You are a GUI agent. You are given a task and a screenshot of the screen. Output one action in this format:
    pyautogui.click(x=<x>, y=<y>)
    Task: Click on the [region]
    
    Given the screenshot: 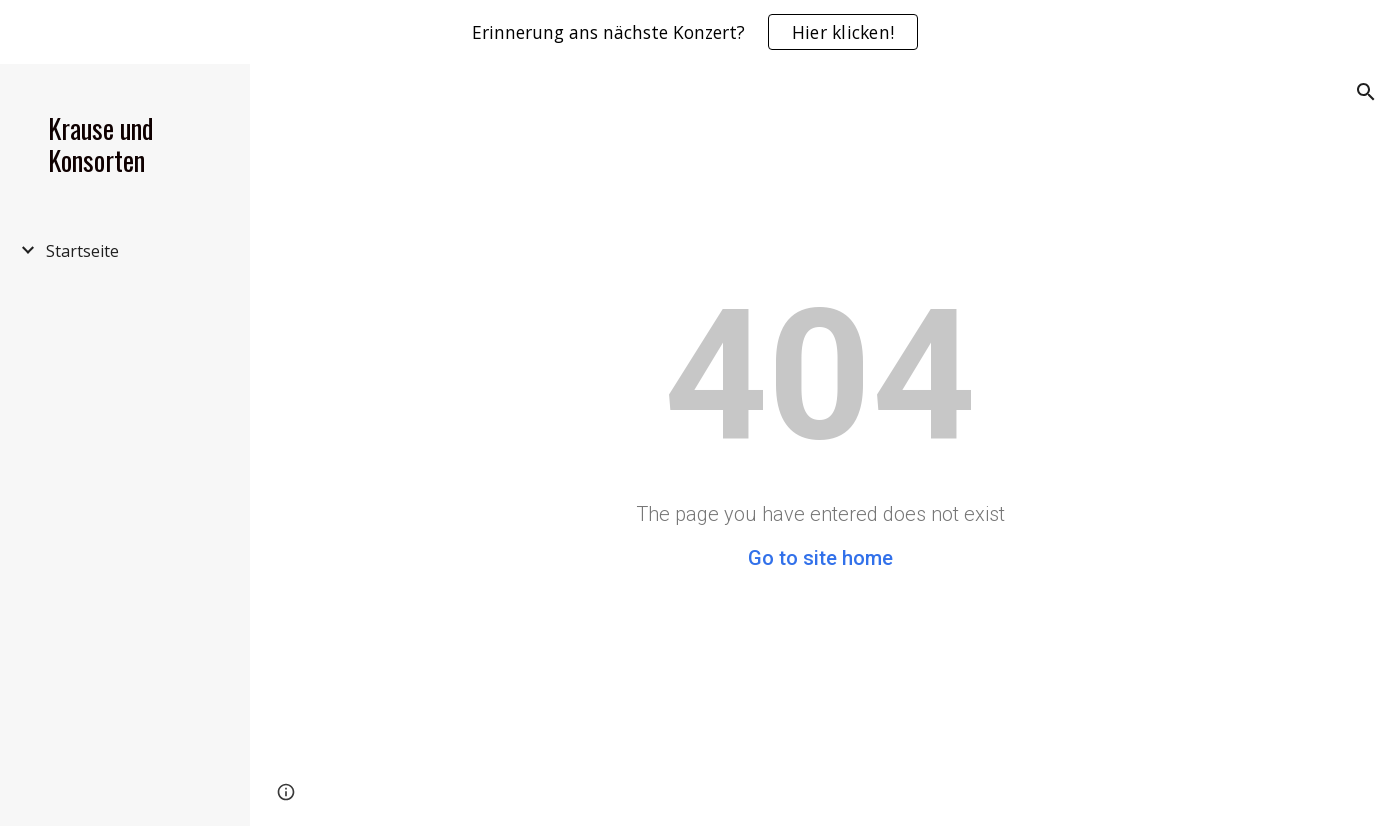 What is the action you would take?
    pyautogui.click(x=695, y=32)
    